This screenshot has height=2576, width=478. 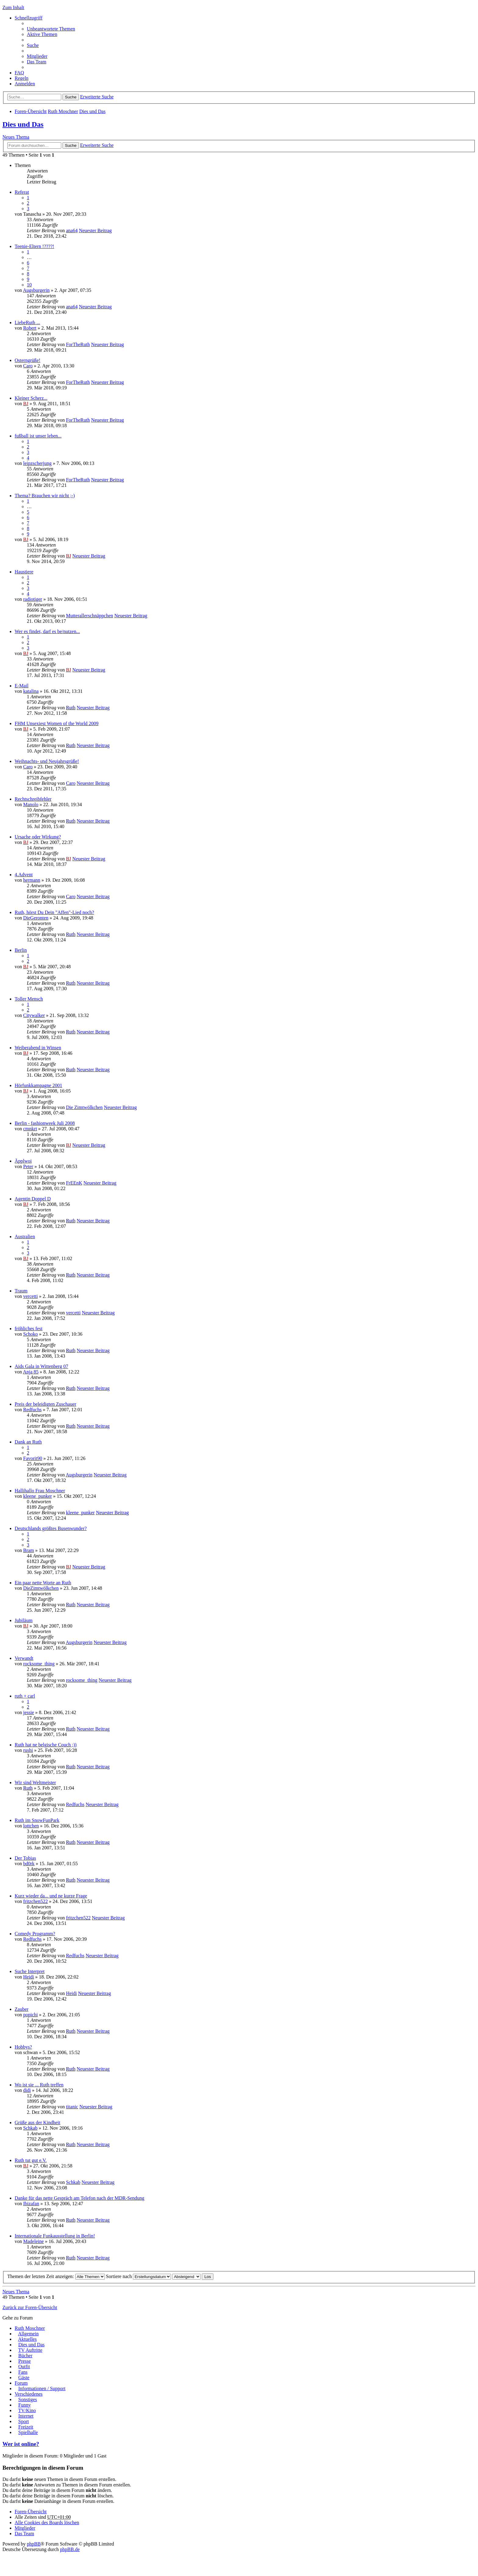 I want to click on fröhliches fest, so click(x=28, y=1328).